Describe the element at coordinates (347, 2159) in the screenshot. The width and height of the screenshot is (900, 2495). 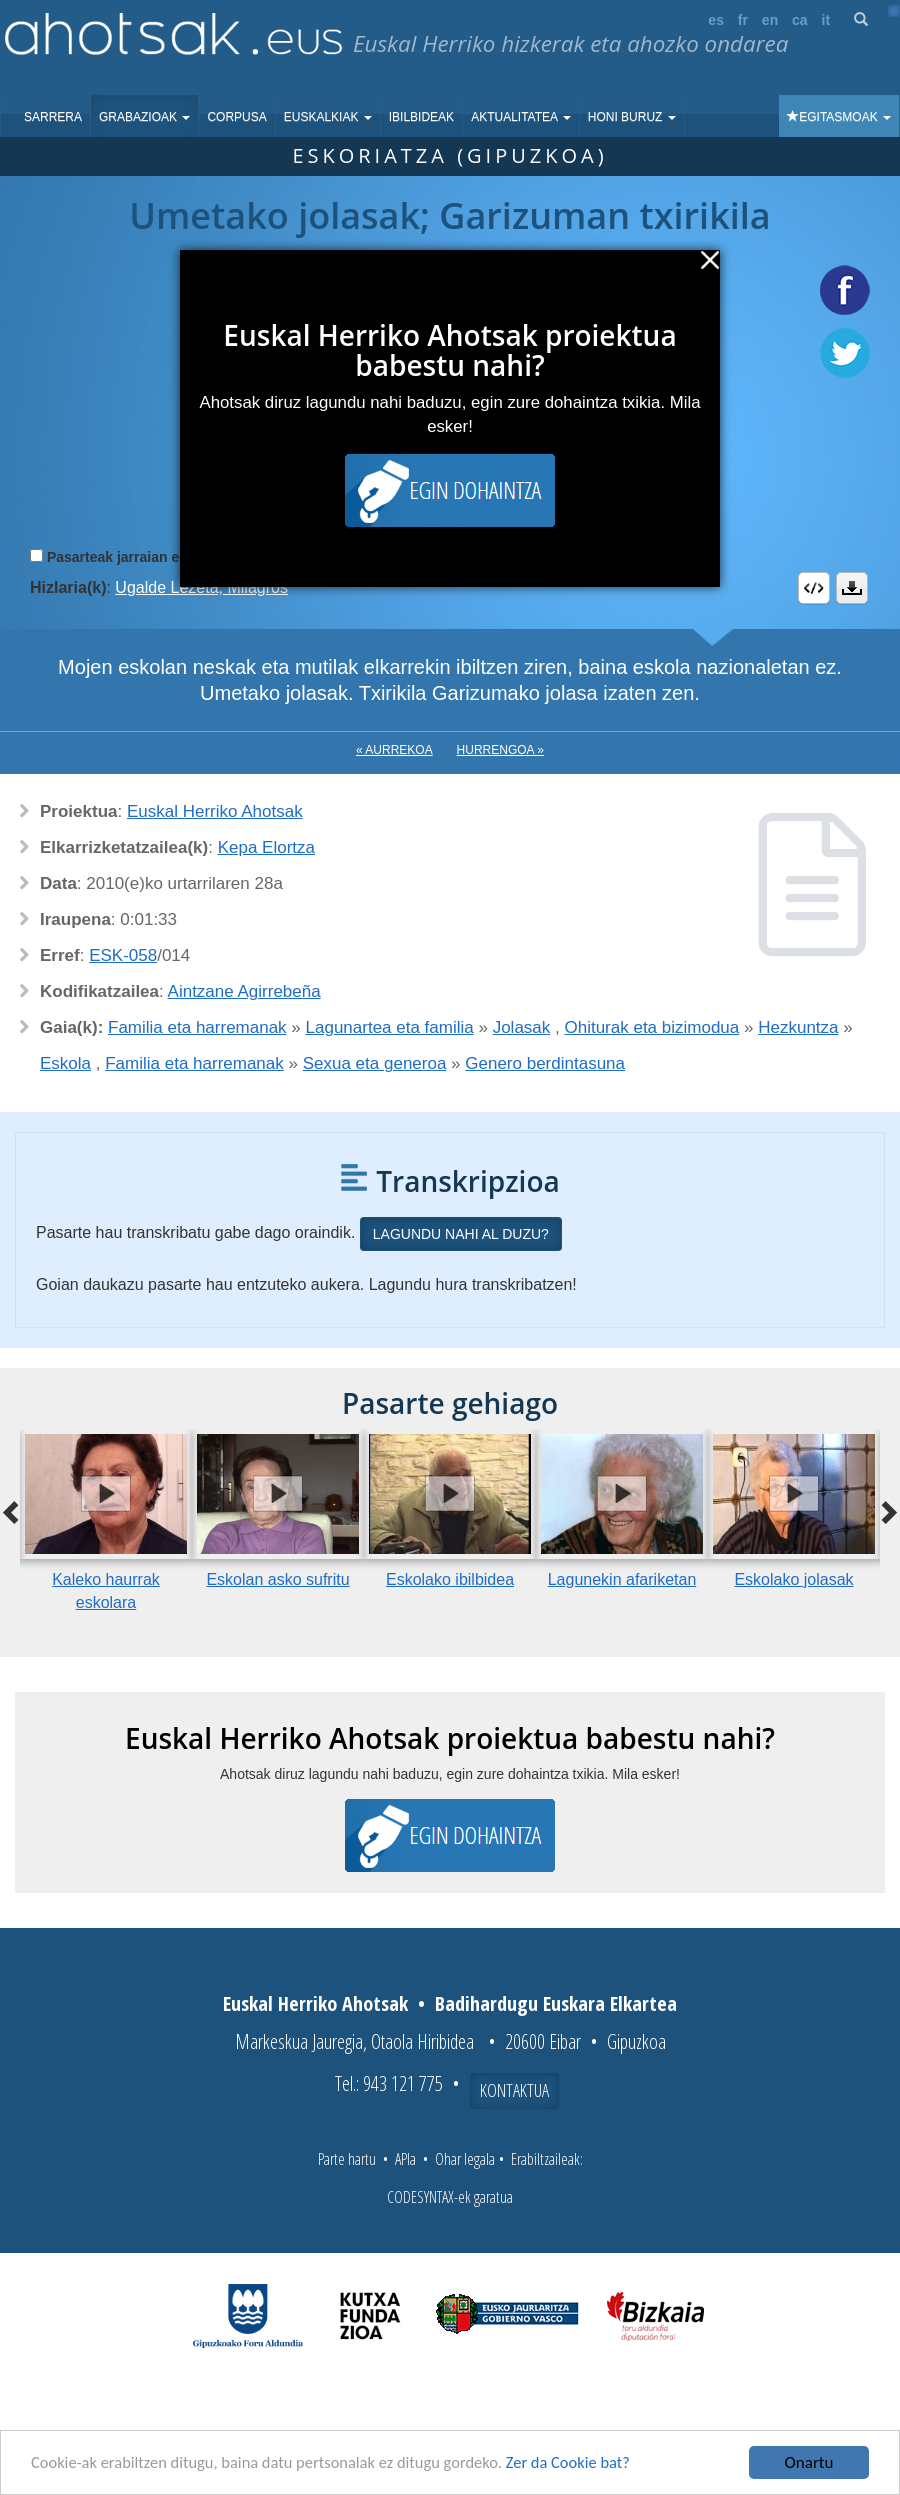
I see `Parte hartu` at that location.